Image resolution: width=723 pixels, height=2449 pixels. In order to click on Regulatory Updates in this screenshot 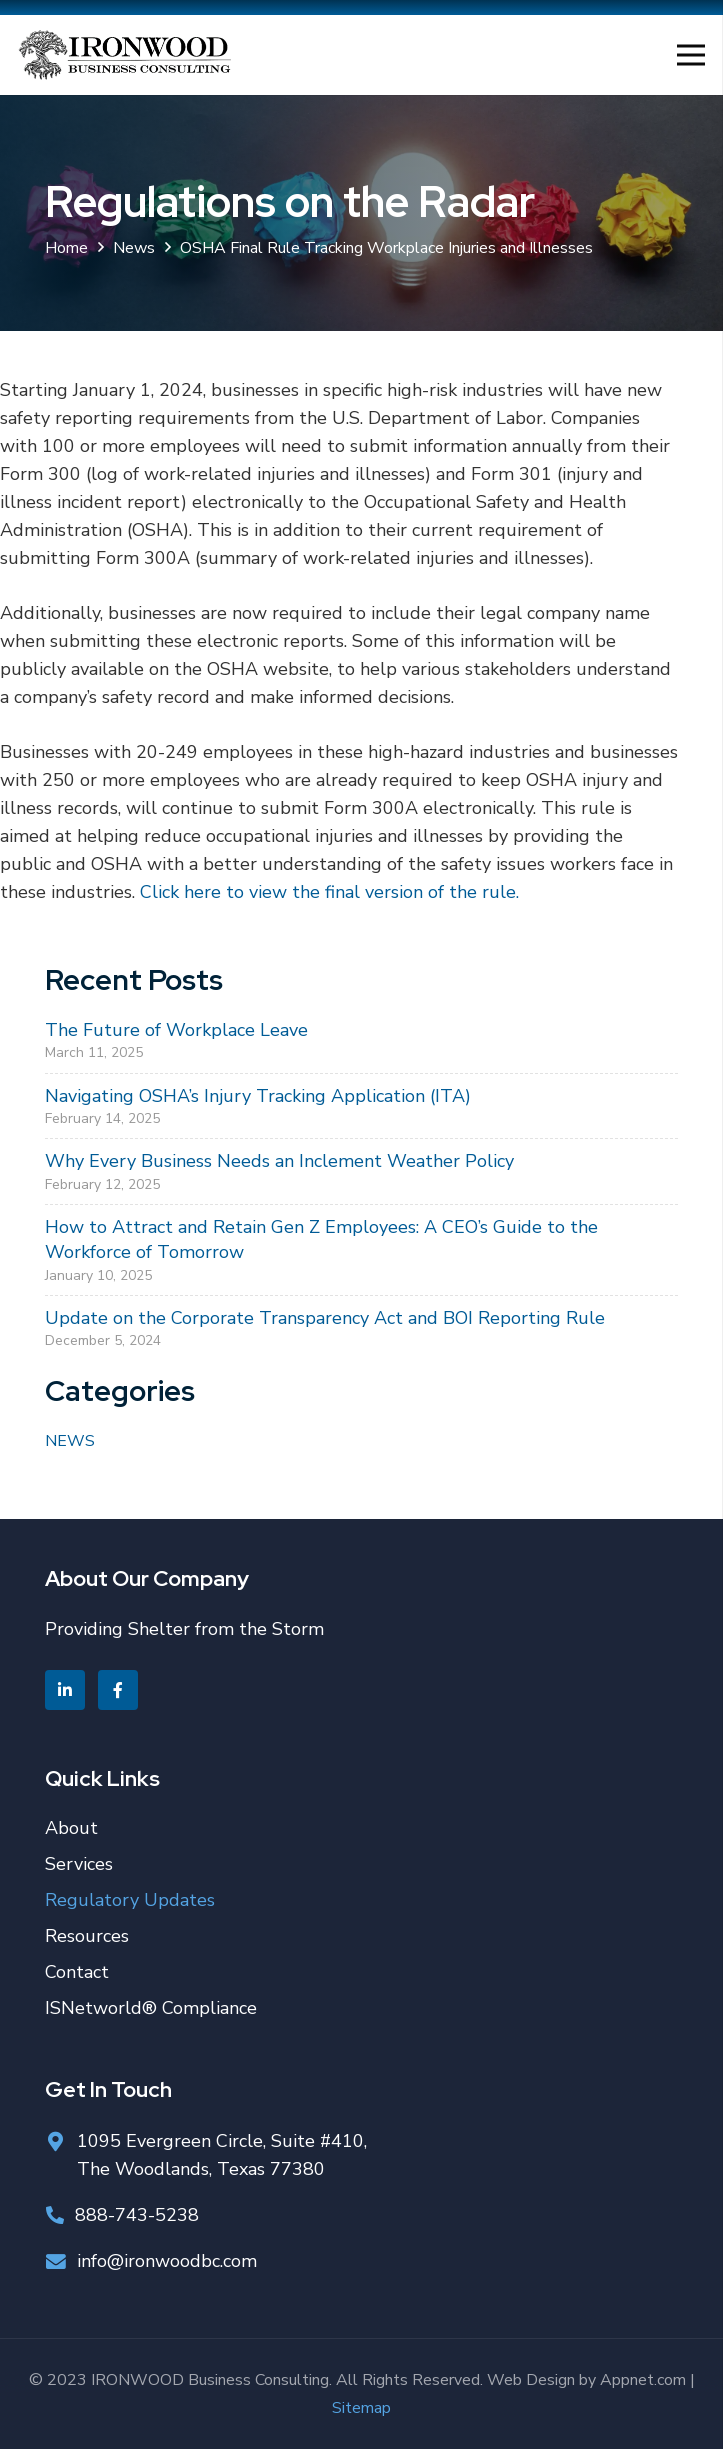, I will do `click(130, 1900)`.